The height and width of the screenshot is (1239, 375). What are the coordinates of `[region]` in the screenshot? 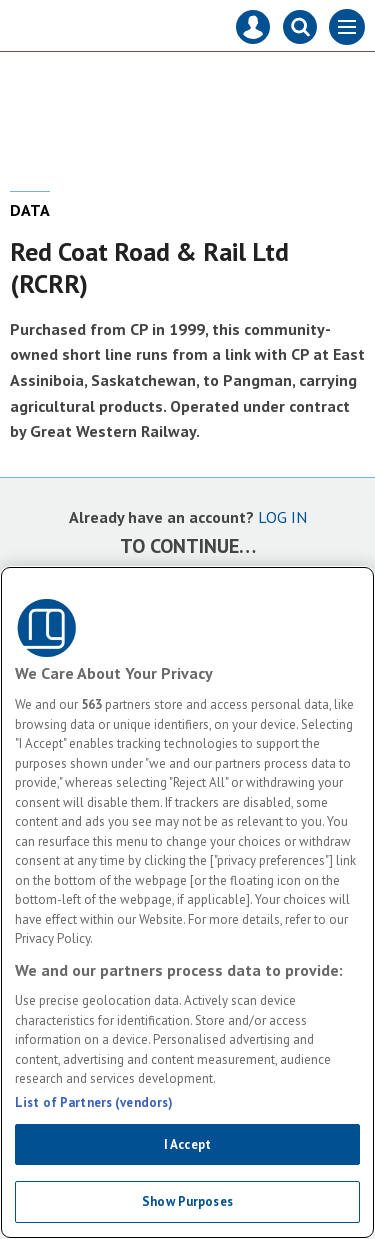 It's located at (187, 902).